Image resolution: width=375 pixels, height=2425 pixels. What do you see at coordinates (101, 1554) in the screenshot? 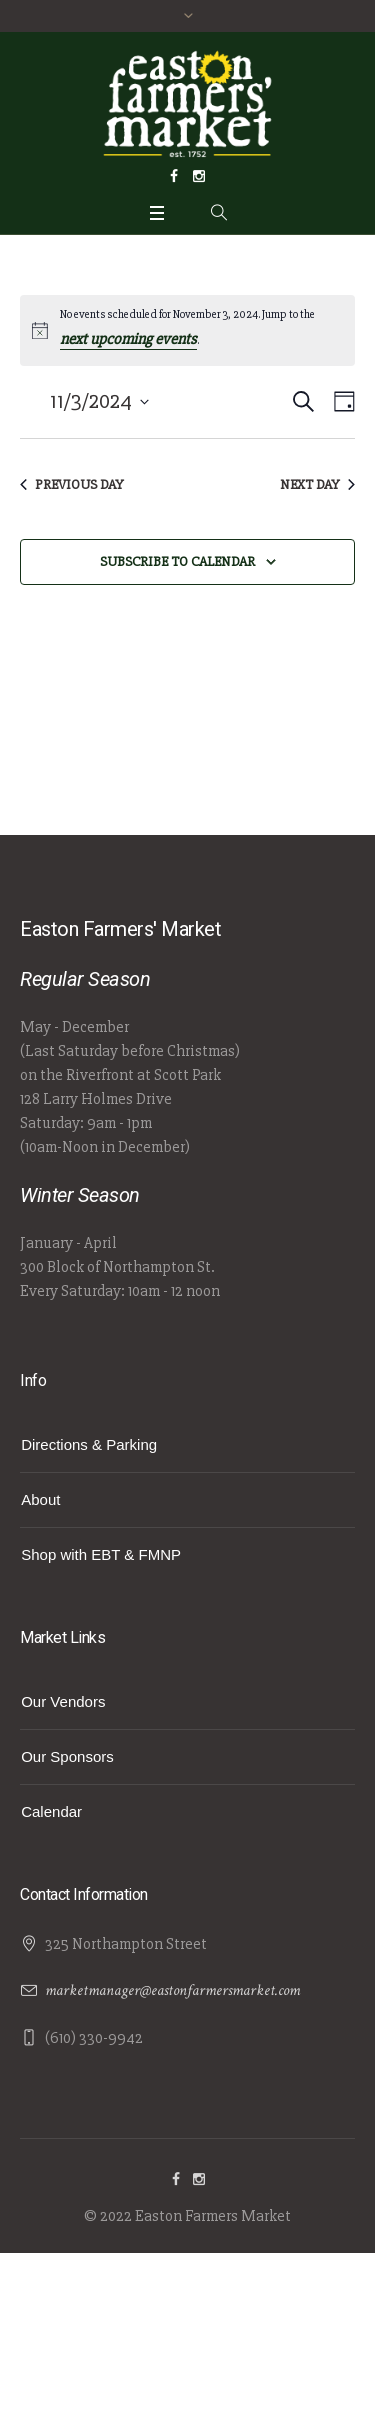
I see `Shop with EBT & FMNP` at bounding box center [101, 1554].